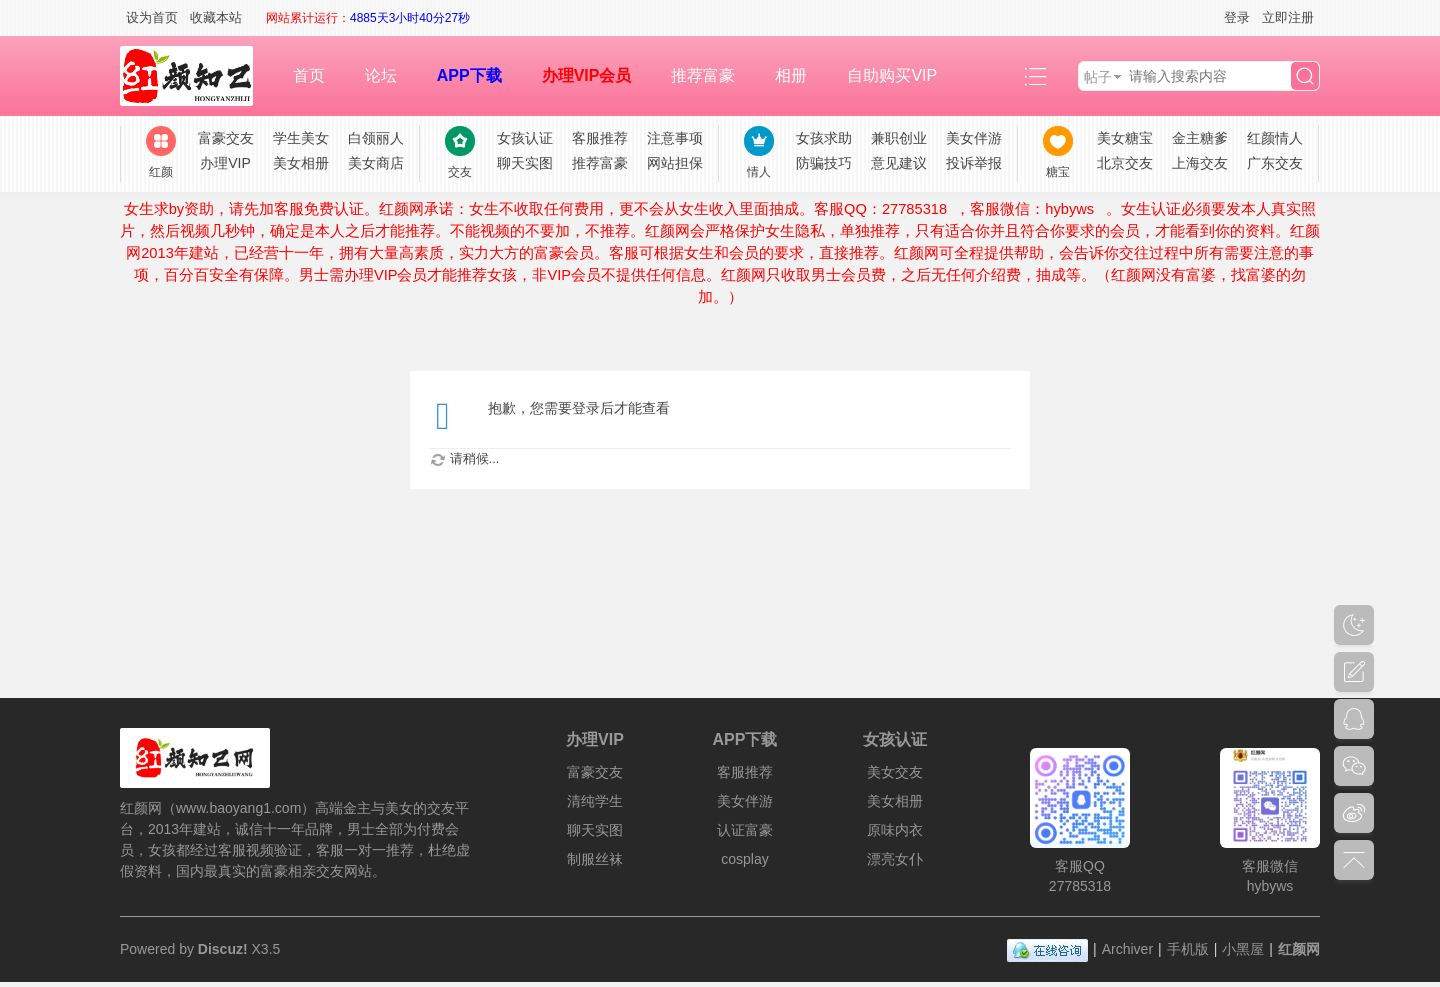 This screenshot has width=1440, height=987. I want to click on 制服丝袜, so click(595, 859).